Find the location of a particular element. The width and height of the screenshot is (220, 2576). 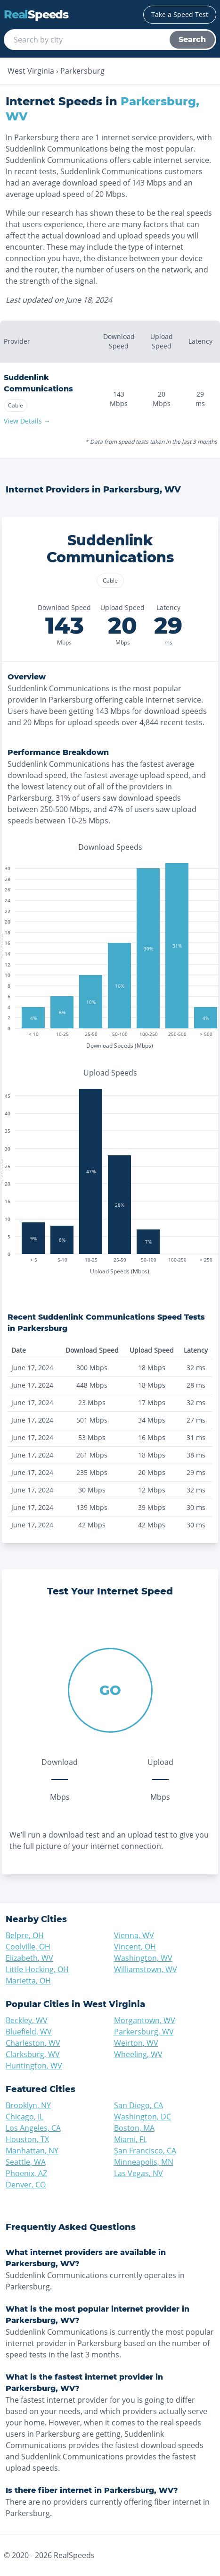

Morgantown, WV is located at coordinates (144, 2020).